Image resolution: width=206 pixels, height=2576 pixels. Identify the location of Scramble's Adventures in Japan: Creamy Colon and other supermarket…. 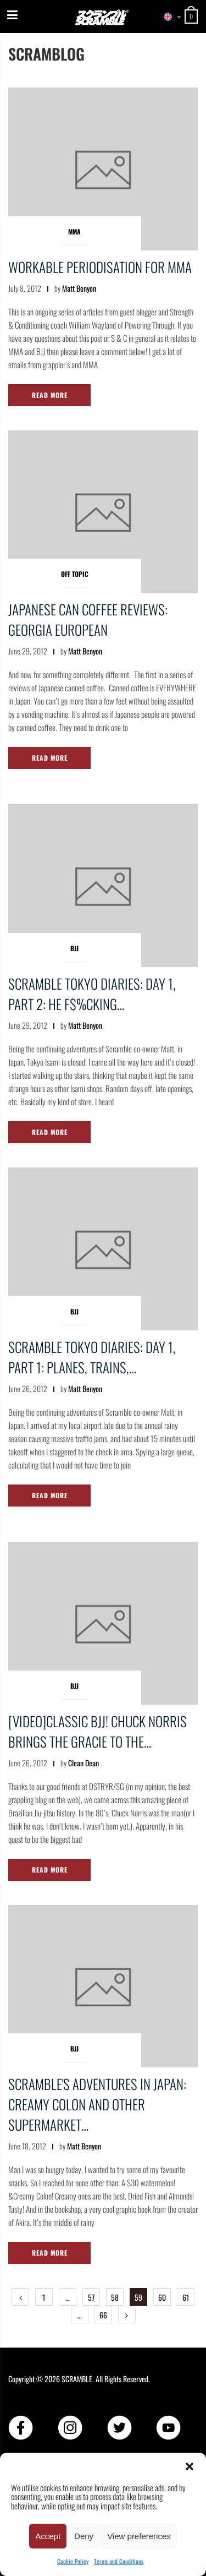
(97, 2104).